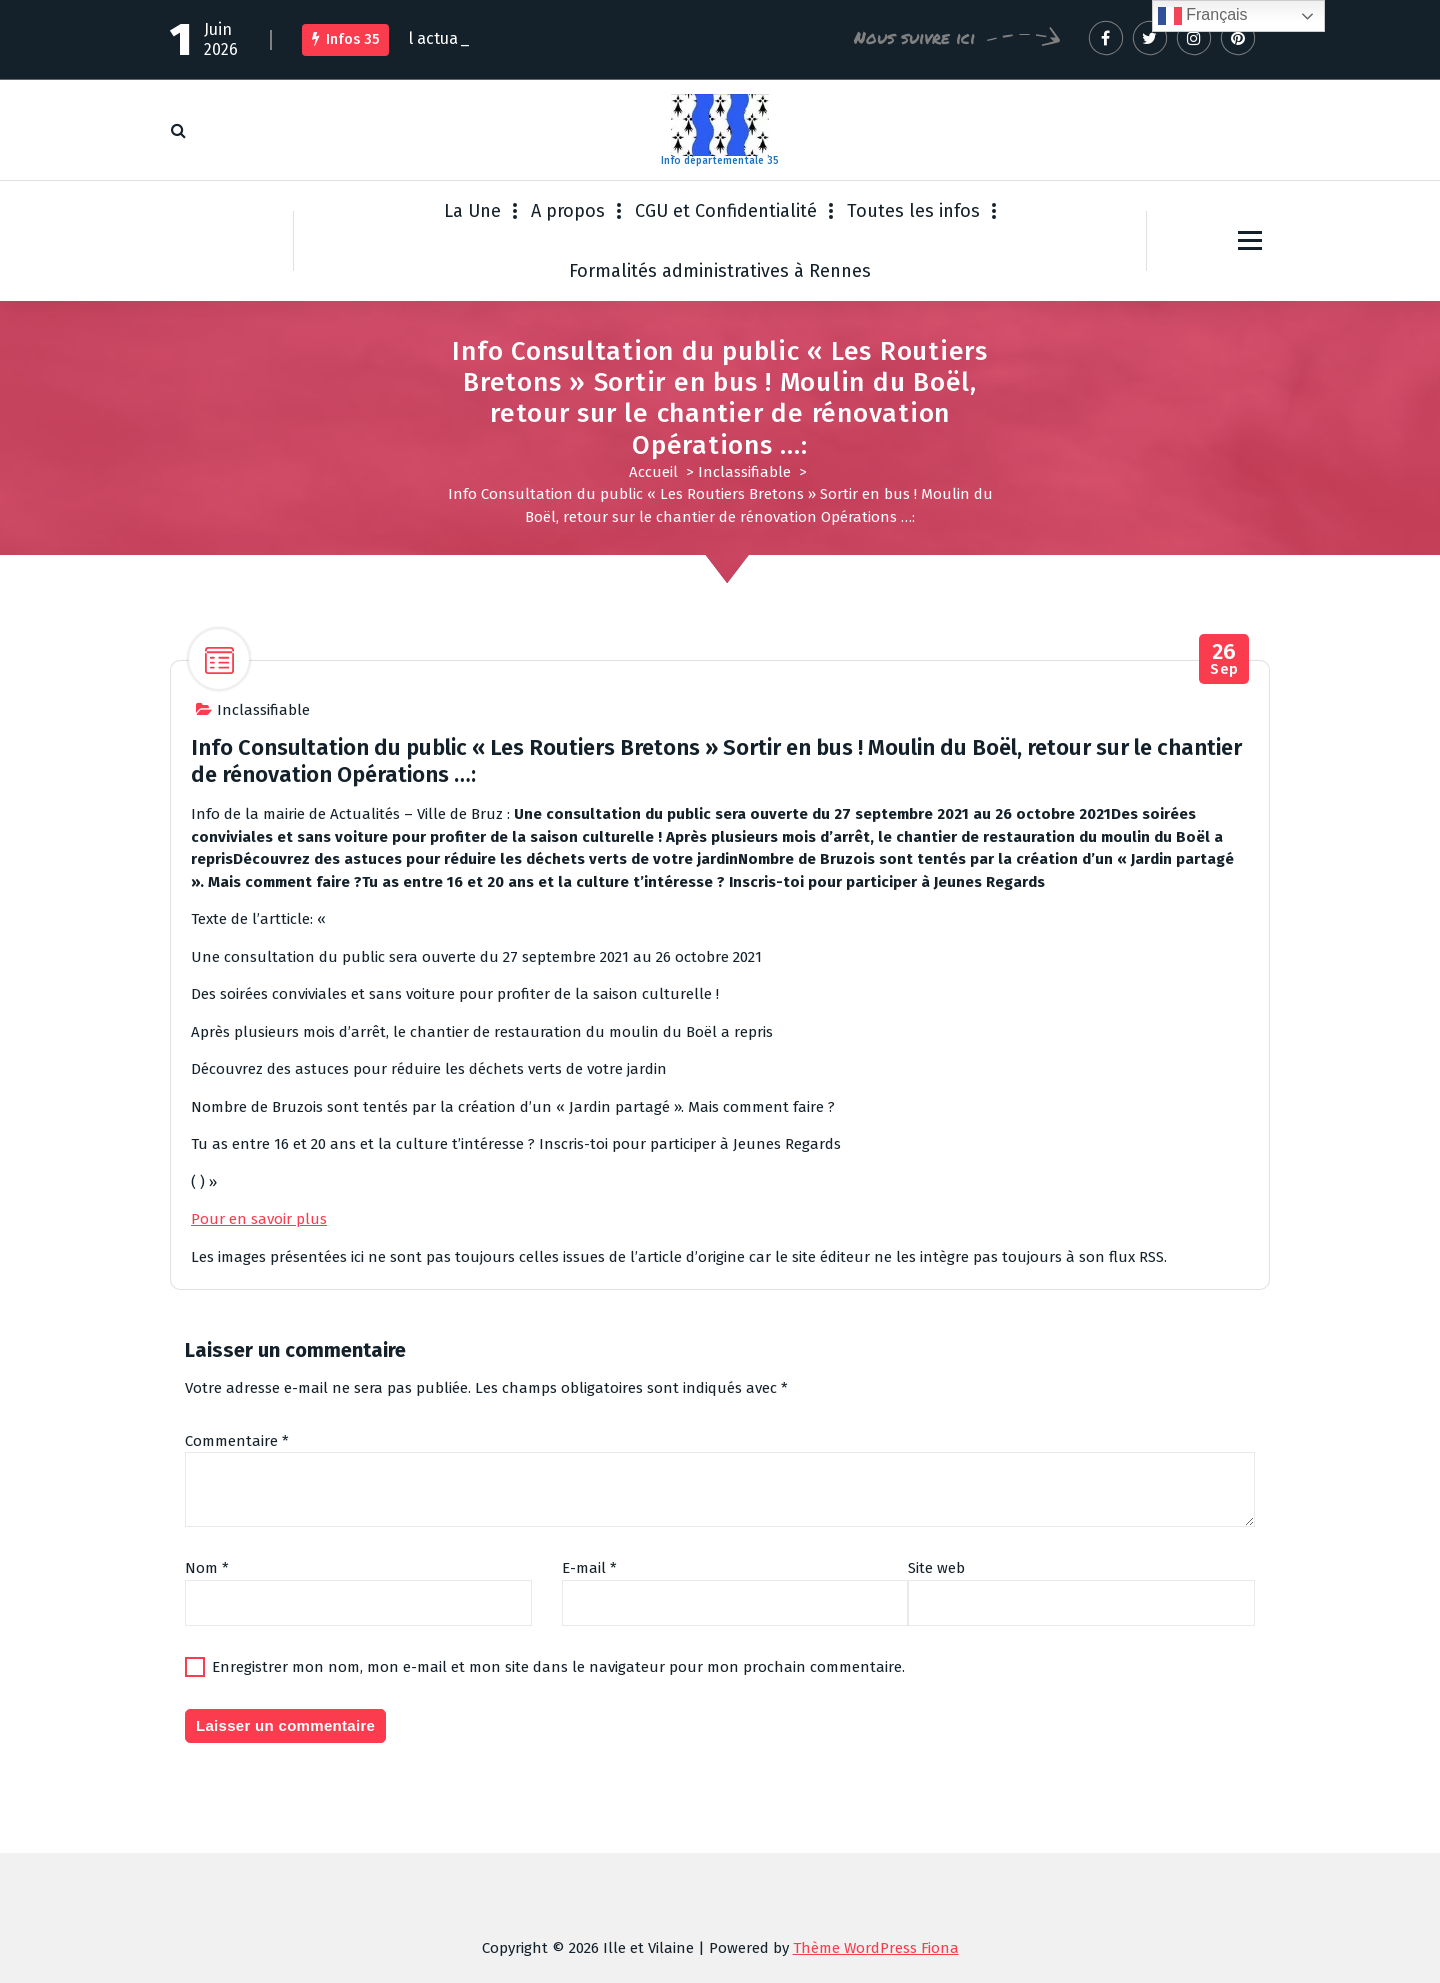  Describe the element at coordinates (936, 1568) in the screenshot. I see `Site web` at that location.